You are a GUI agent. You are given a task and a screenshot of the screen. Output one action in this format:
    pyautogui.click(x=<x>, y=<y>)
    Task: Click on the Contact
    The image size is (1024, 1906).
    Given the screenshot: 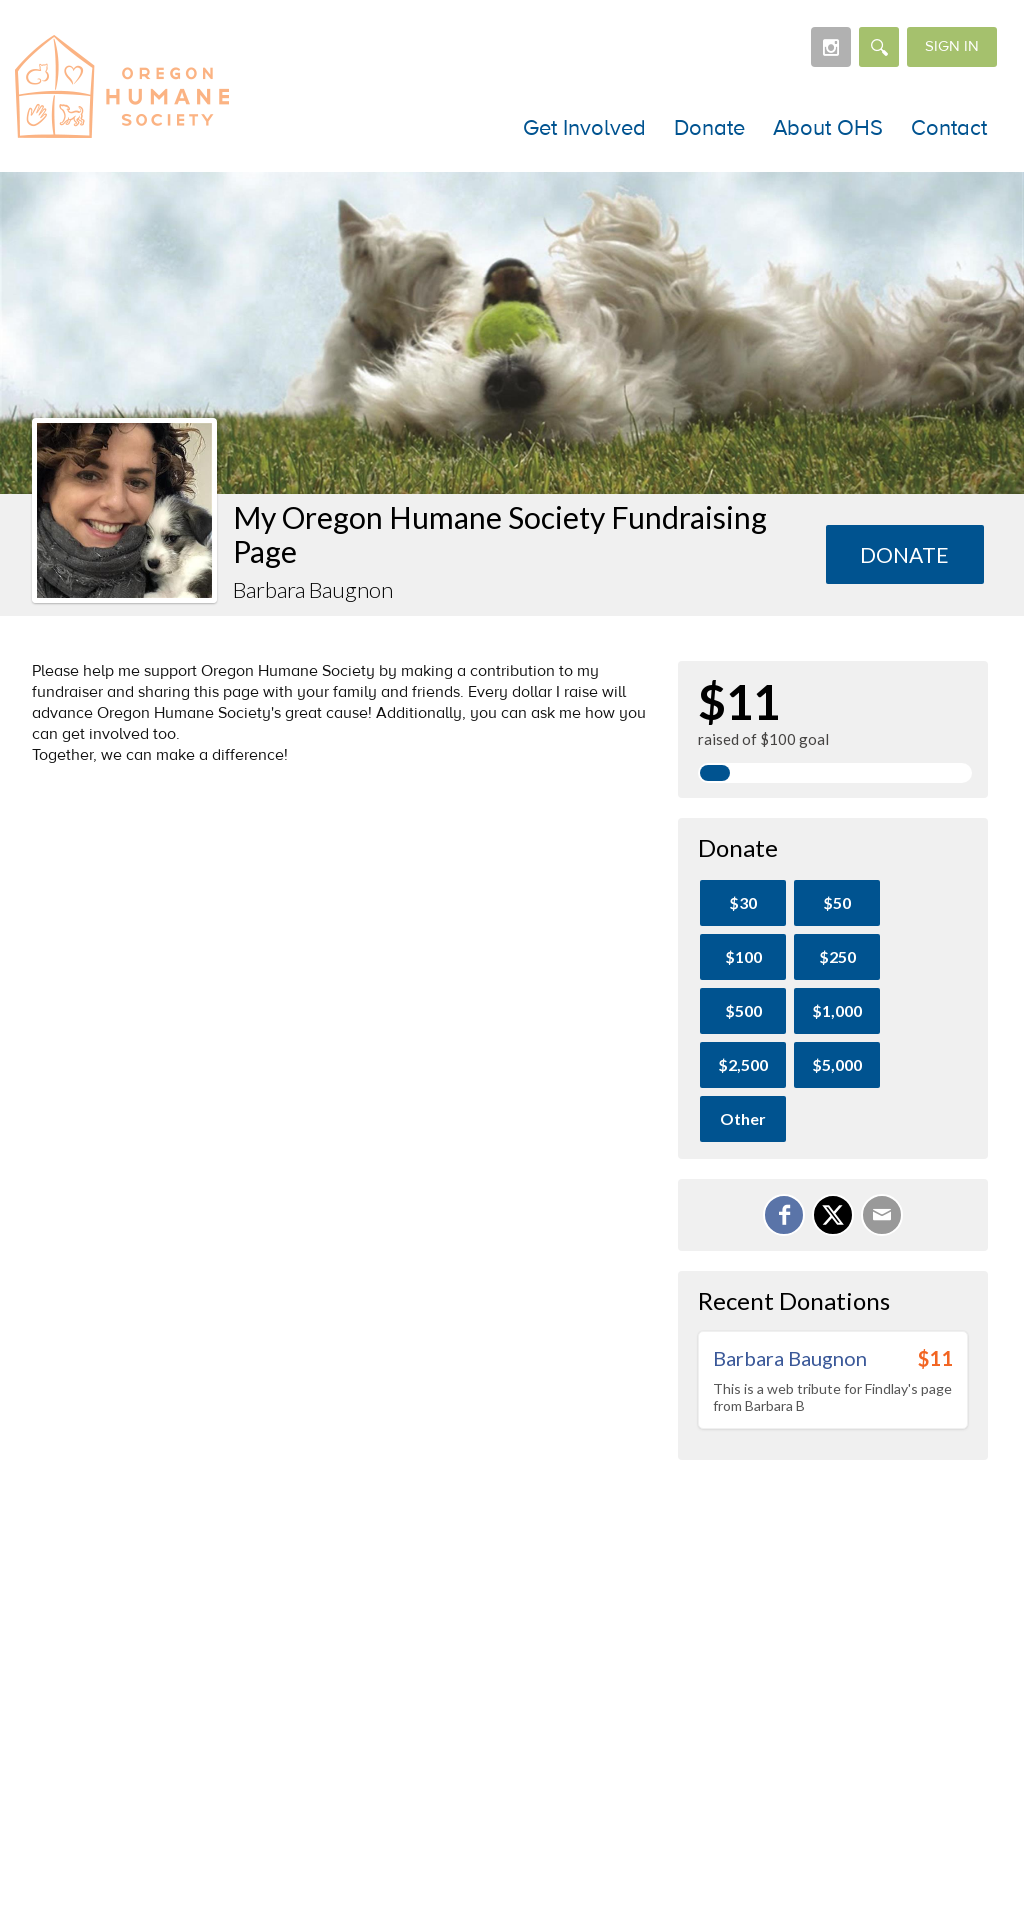 What is the action you would take?
    pyautogui.click(x=949, y=128)
    